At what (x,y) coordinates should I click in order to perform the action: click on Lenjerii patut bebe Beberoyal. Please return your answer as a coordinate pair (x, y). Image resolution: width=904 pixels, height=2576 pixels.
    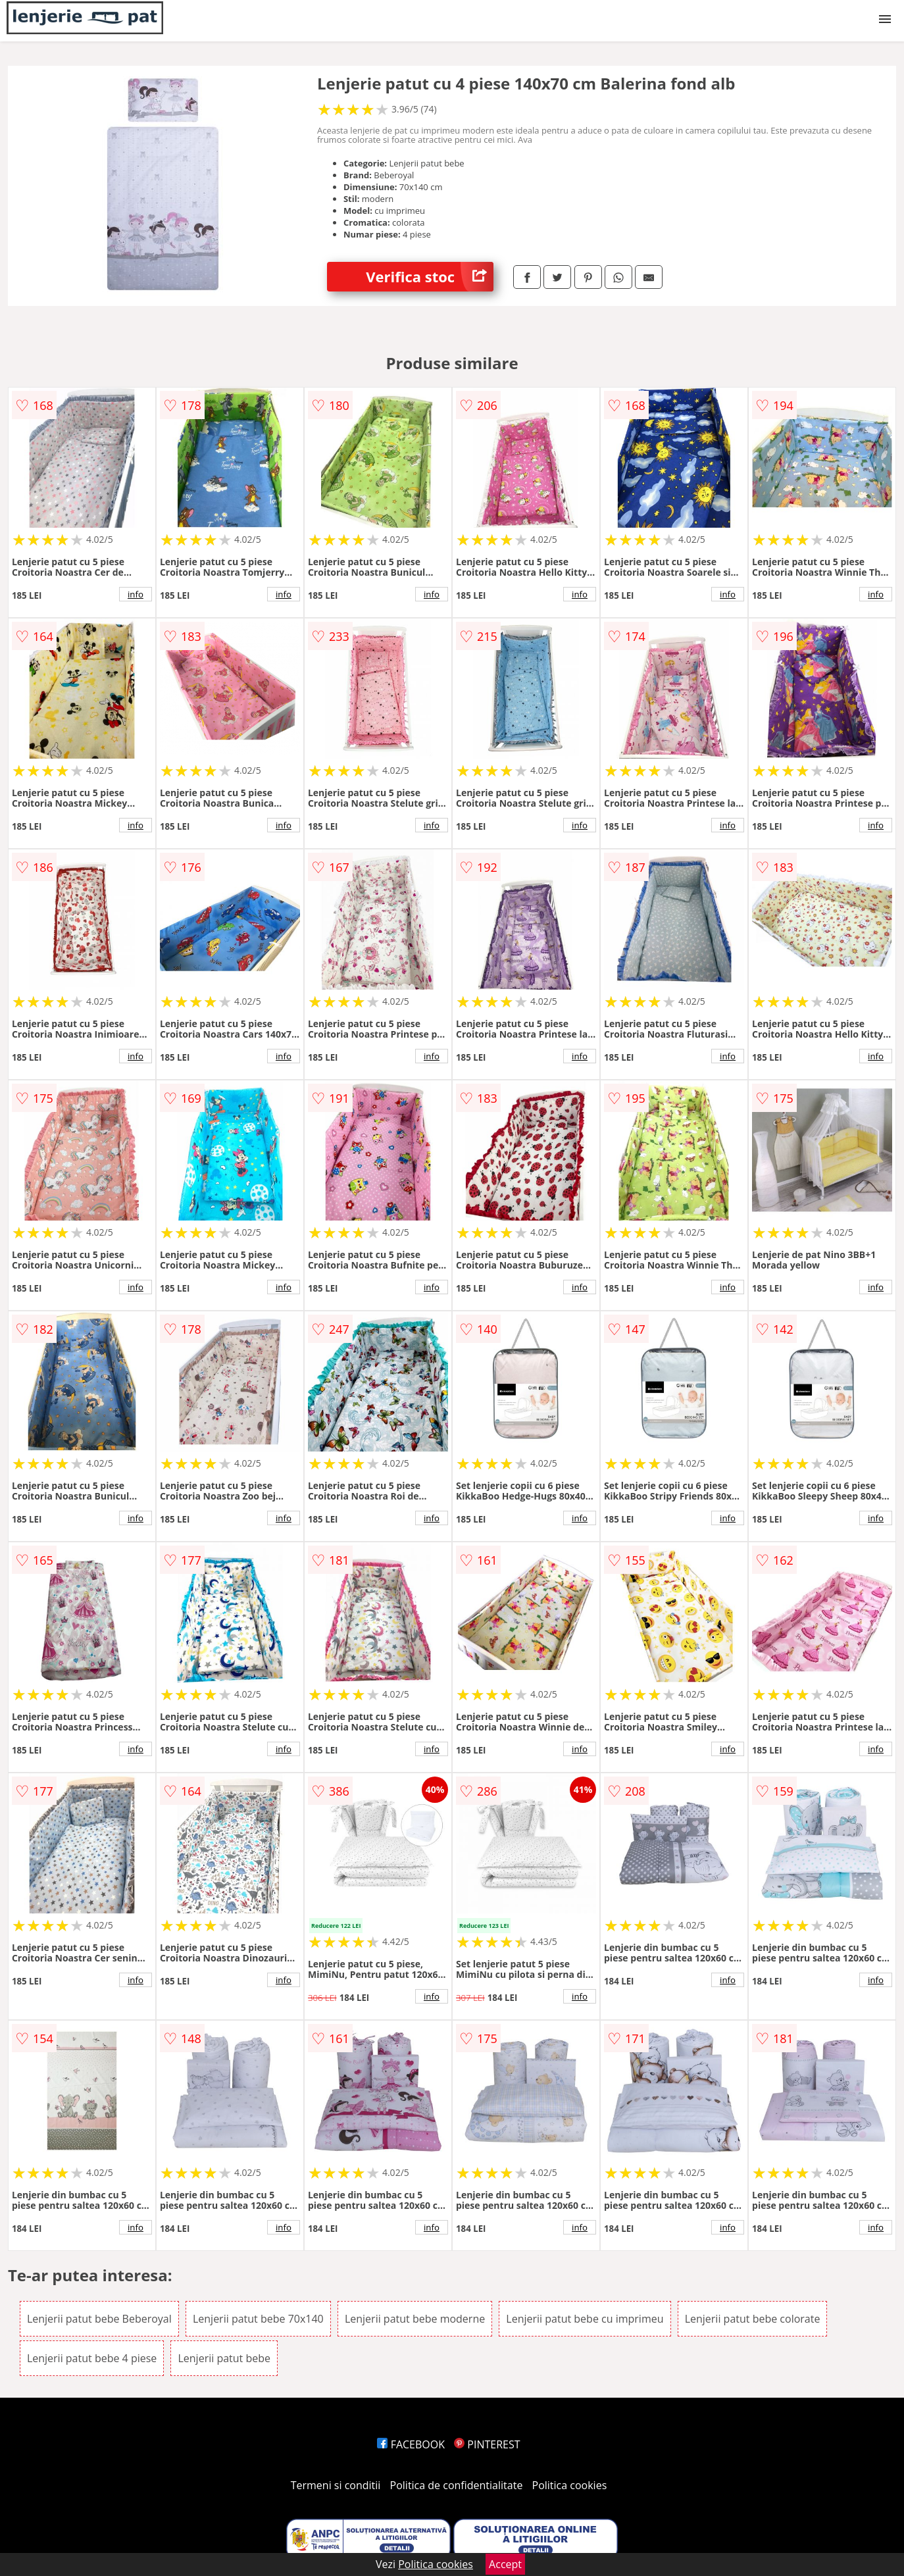
    Looking at the image, I should click on (99, 2318).